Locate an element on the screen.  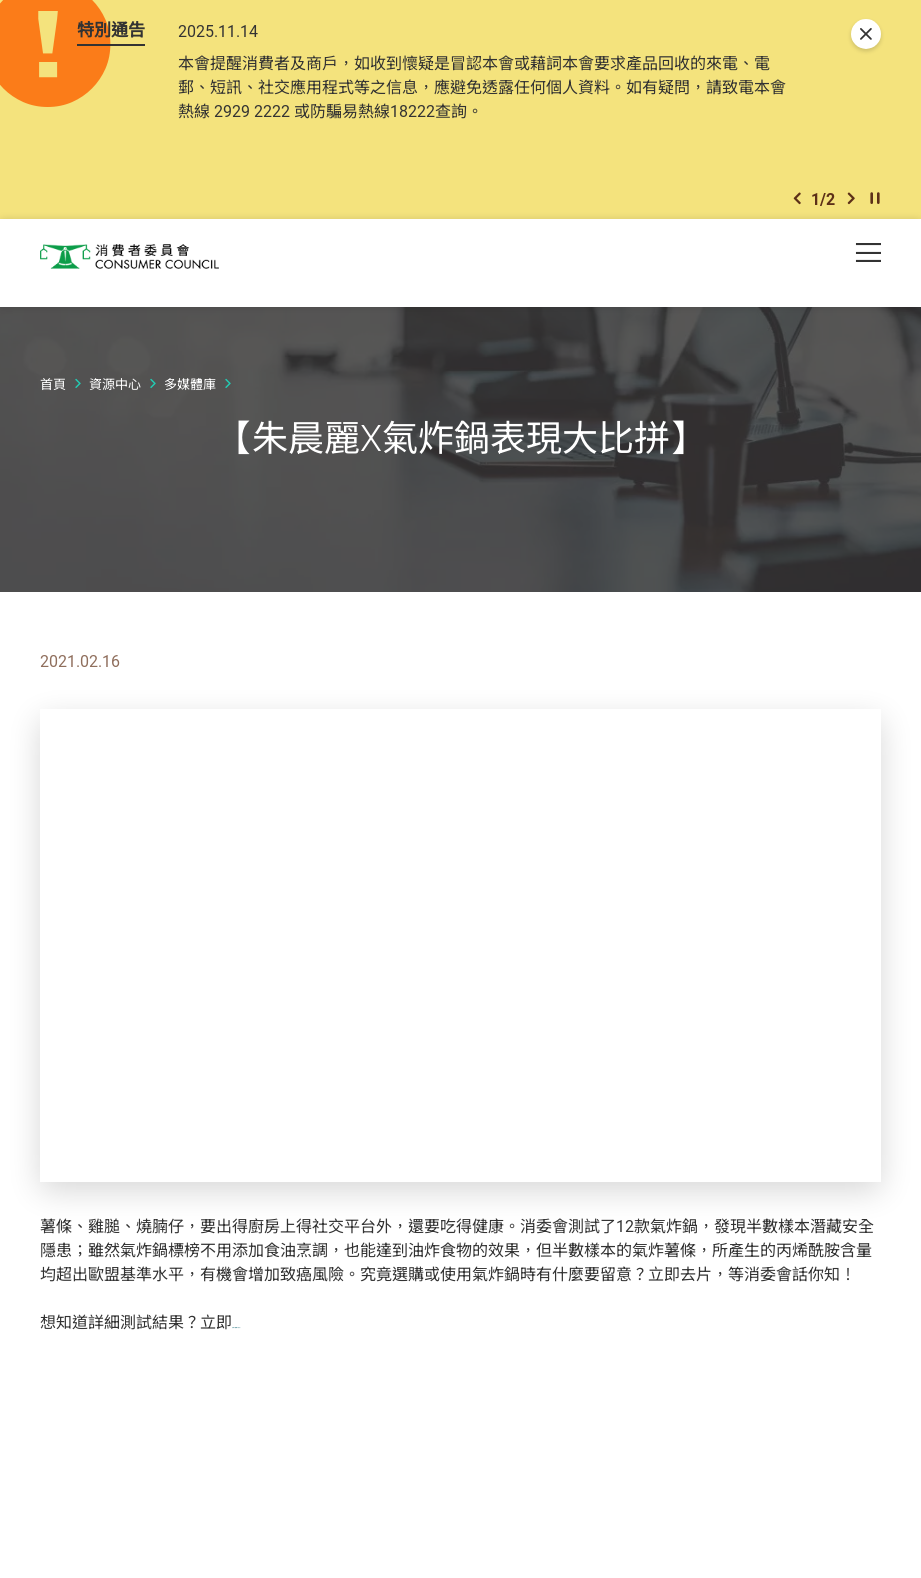
首頁 is located at coordinates (53, 397).